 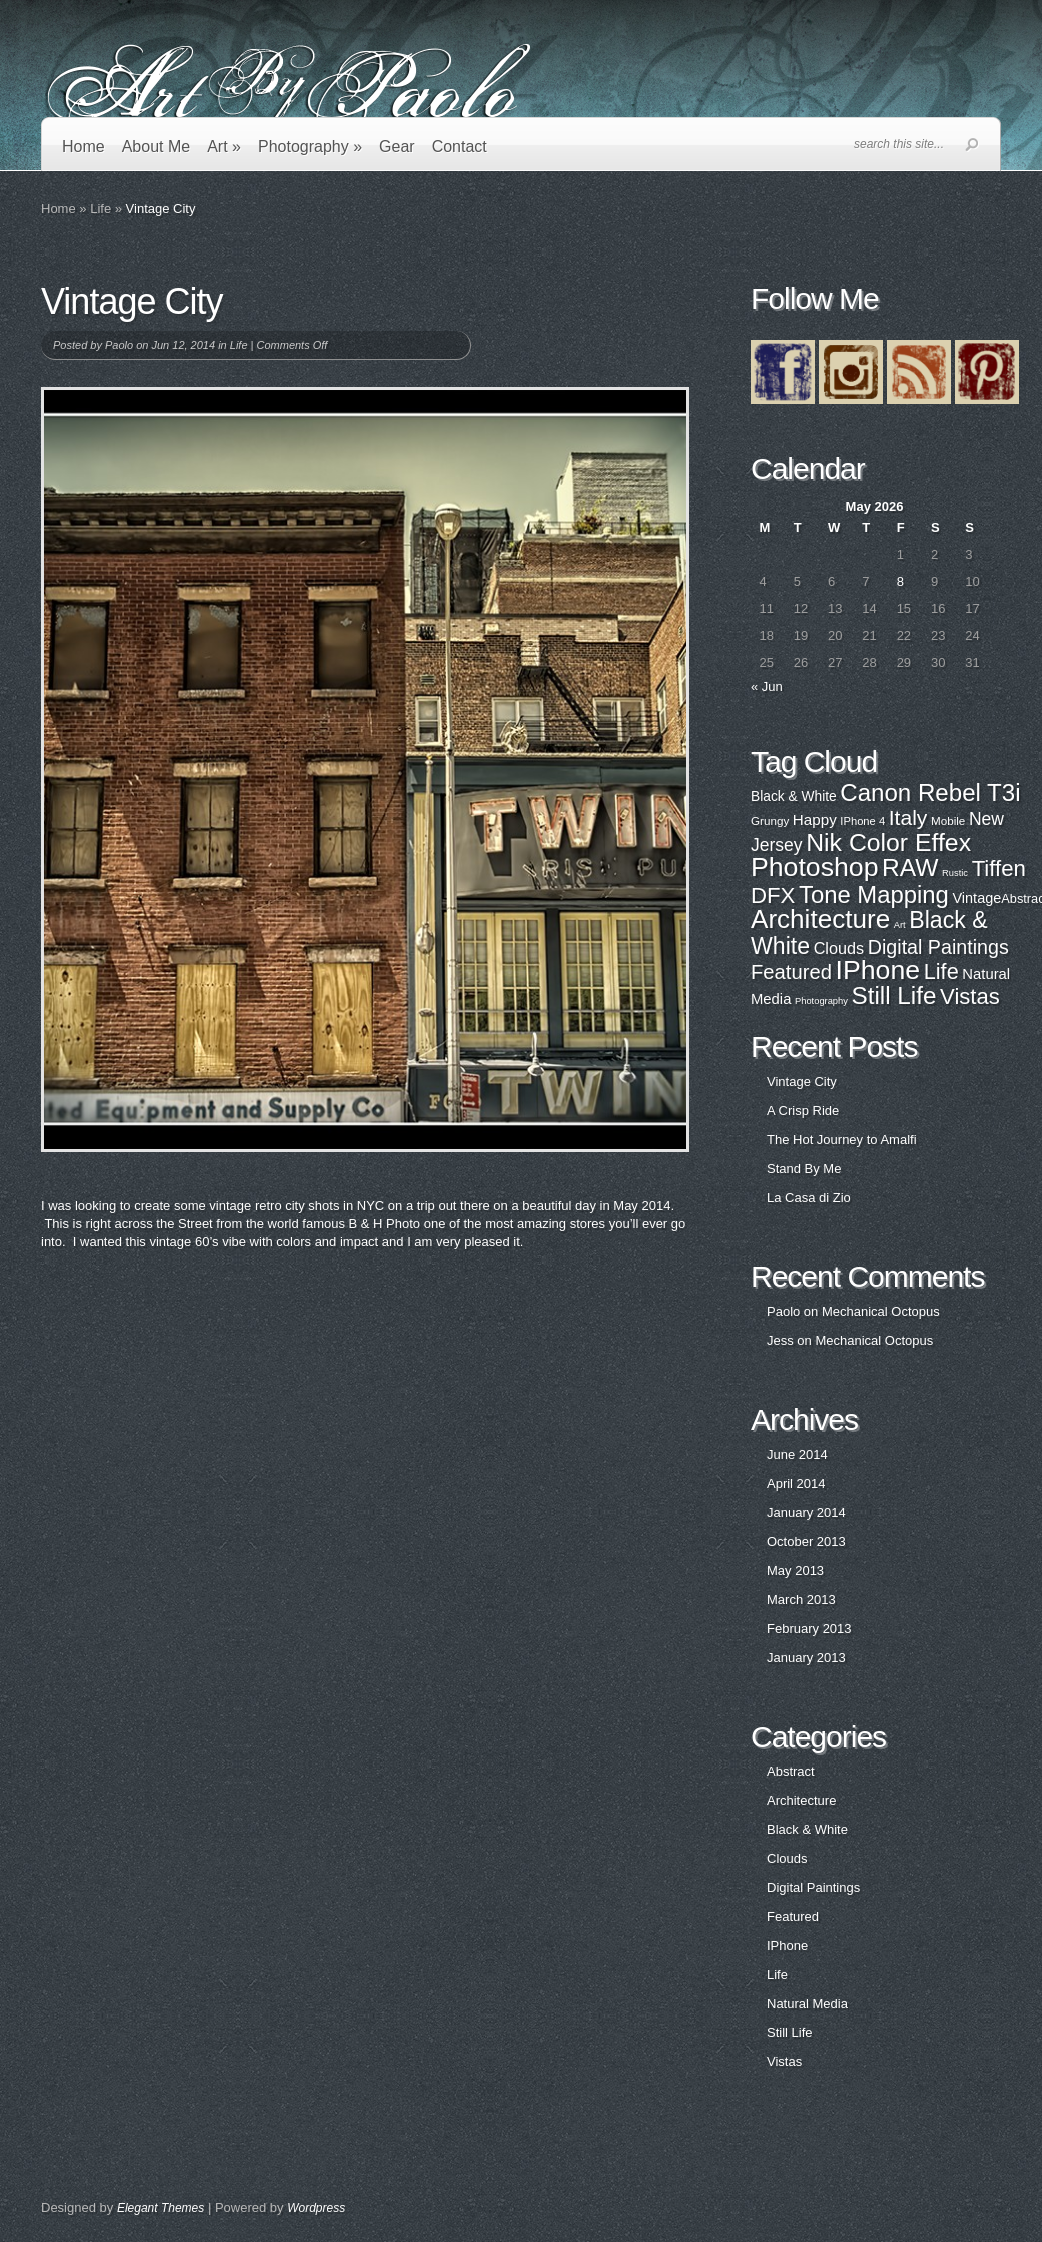 What do you see at coordinates (784, 2061) in the screenshot?
I see `Vistas` at bounding box center [784, 2061].